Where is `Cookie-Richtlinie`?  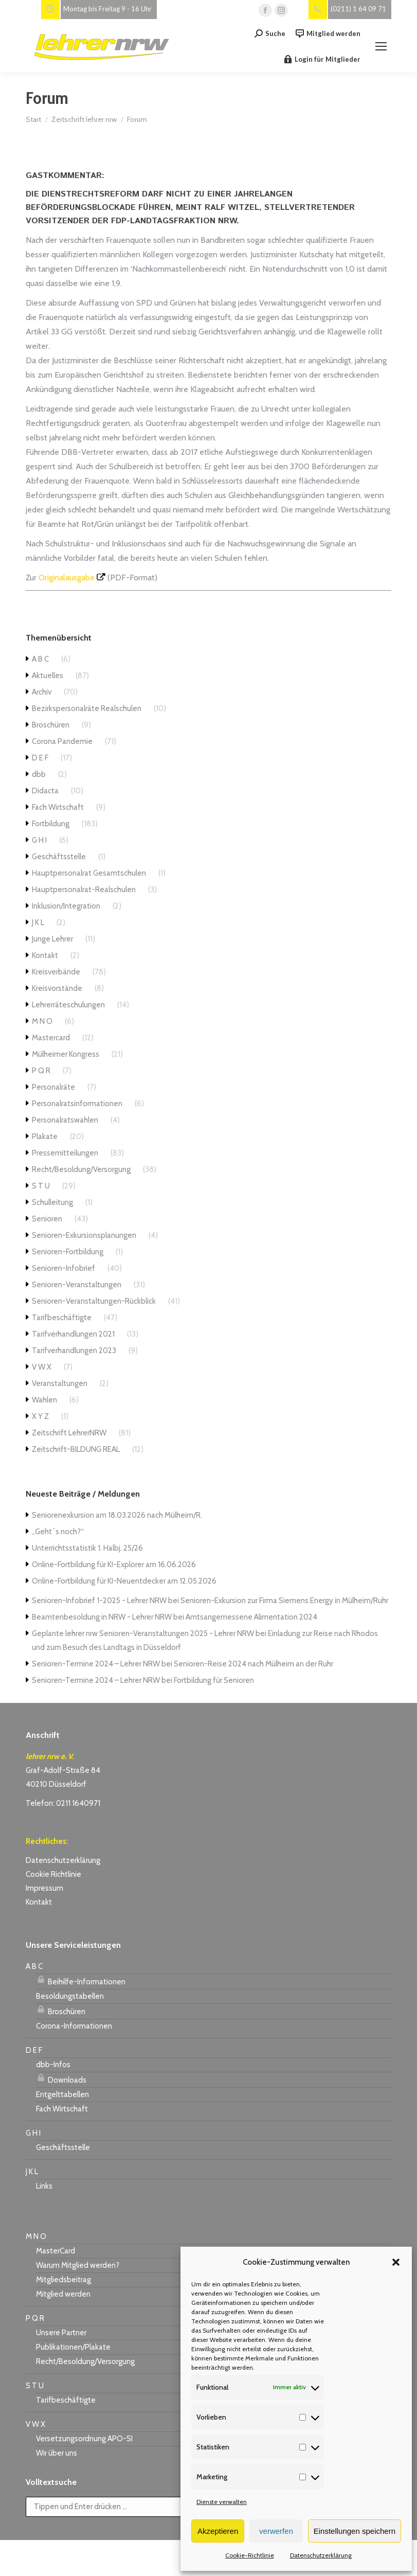 Cookie-Richtlinie is located at coordinates (249, 2555).